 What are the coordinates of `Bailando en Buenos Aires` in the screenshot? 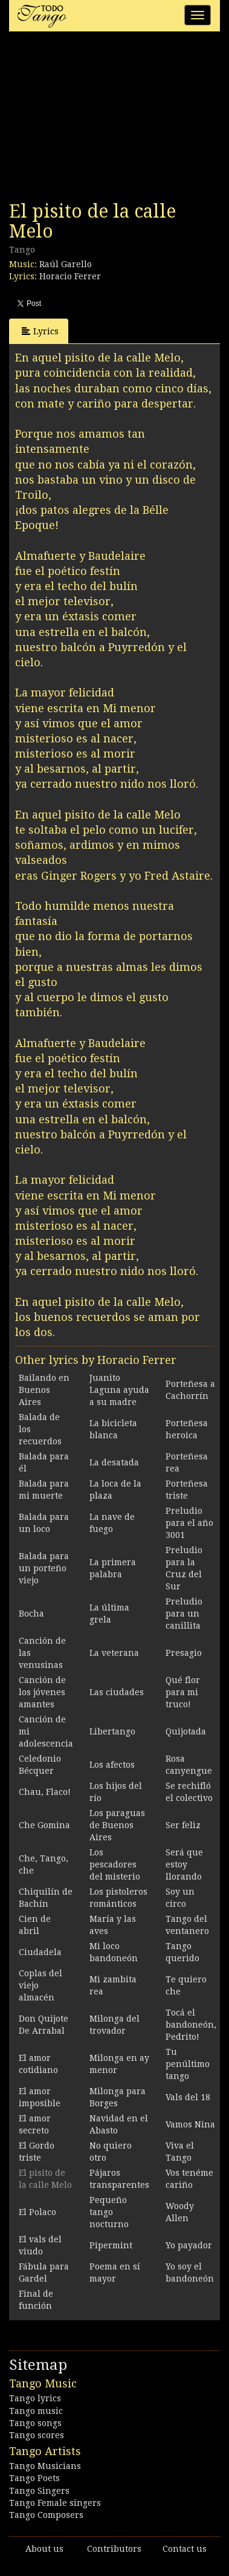 It's located at (44, 1390).